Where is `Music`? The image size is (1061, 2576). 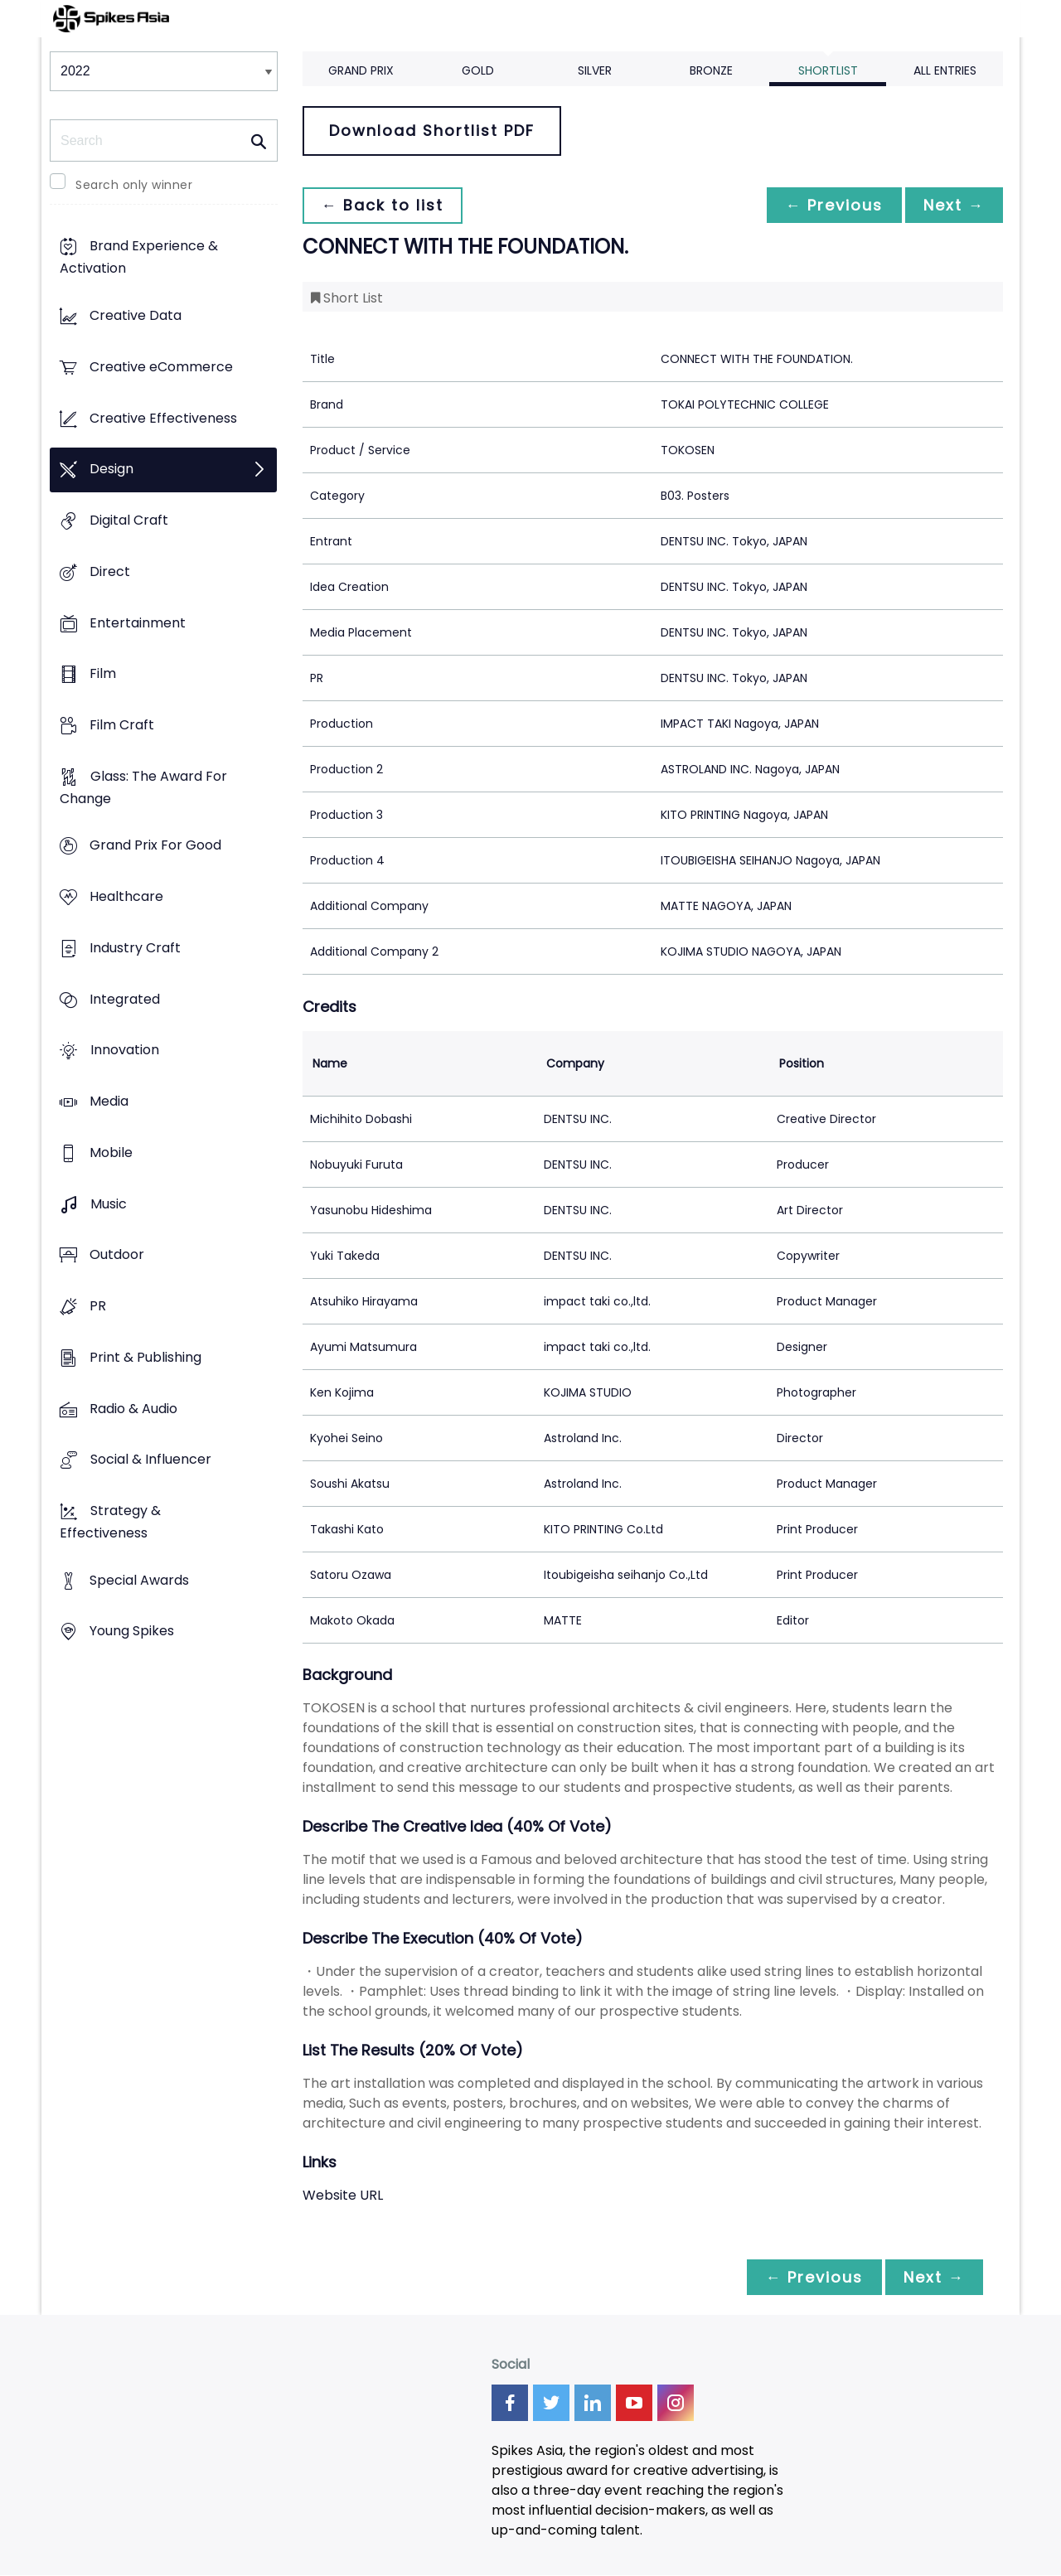
Music is located at coordinates (108, 1203).